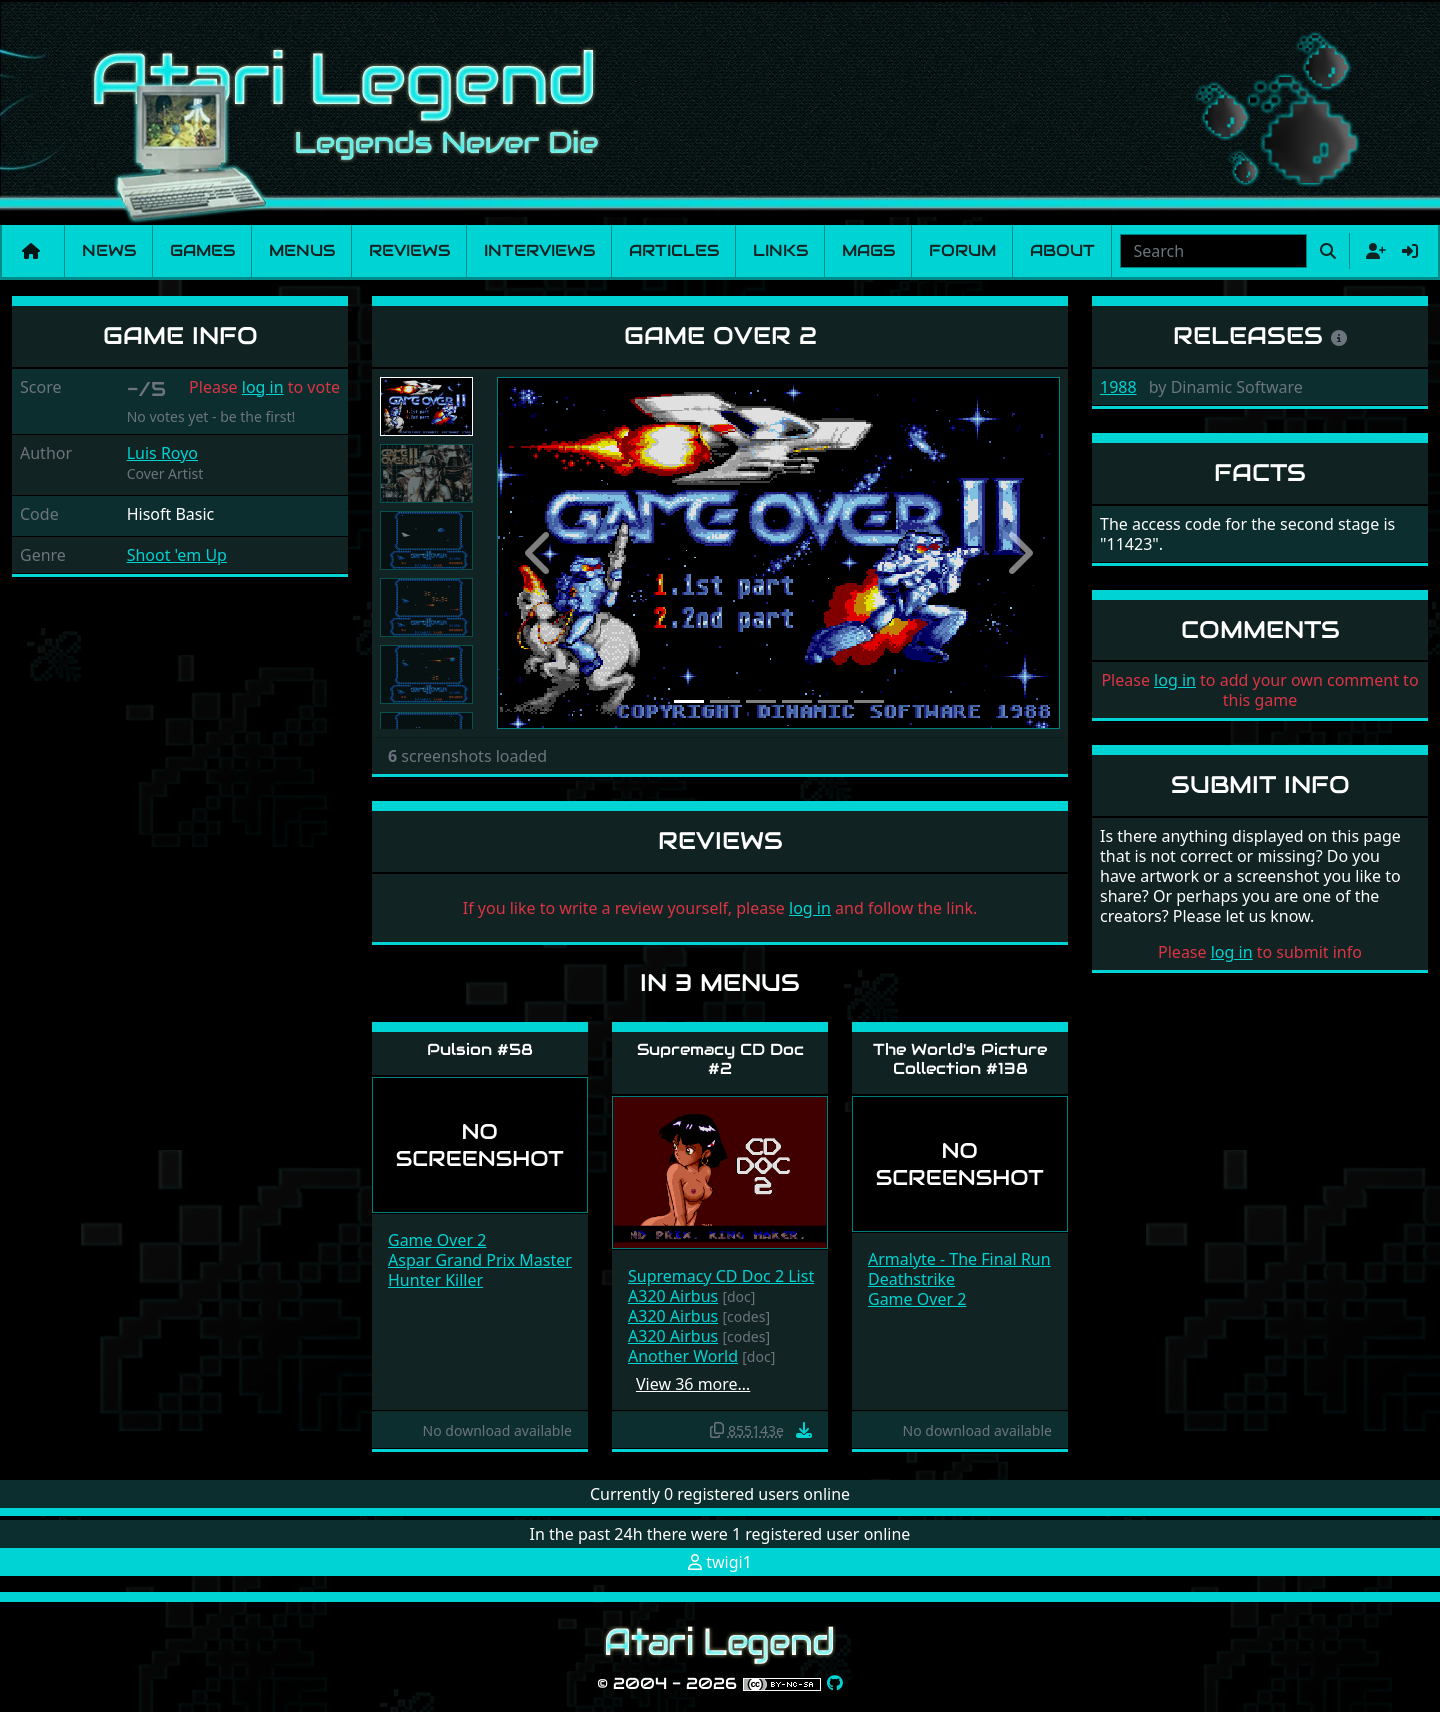 The image size is (1440, 1712). I want to click on A320 Airbus, so click(673, 1296).